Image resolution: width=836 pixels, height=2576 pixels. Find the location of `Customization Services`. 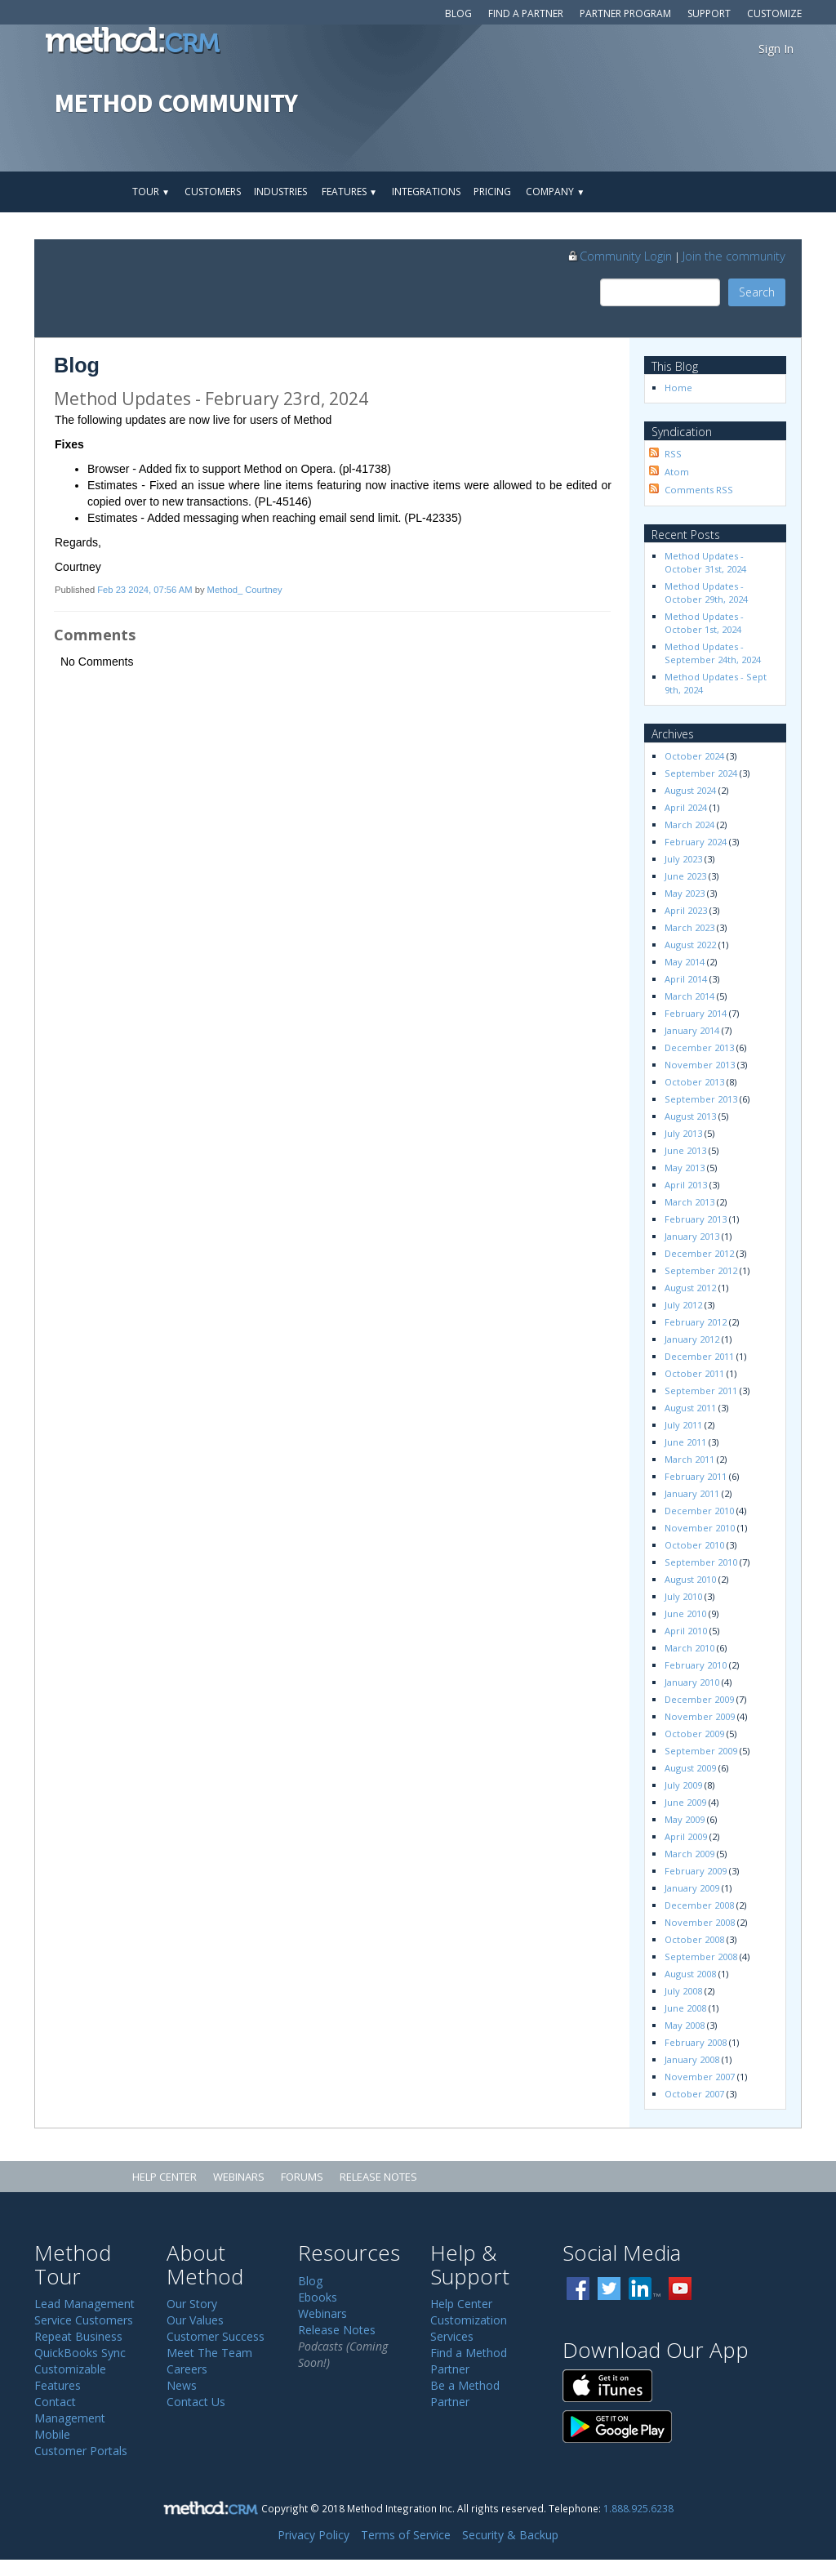

Customization Services is located at coordinates (468, 2328).